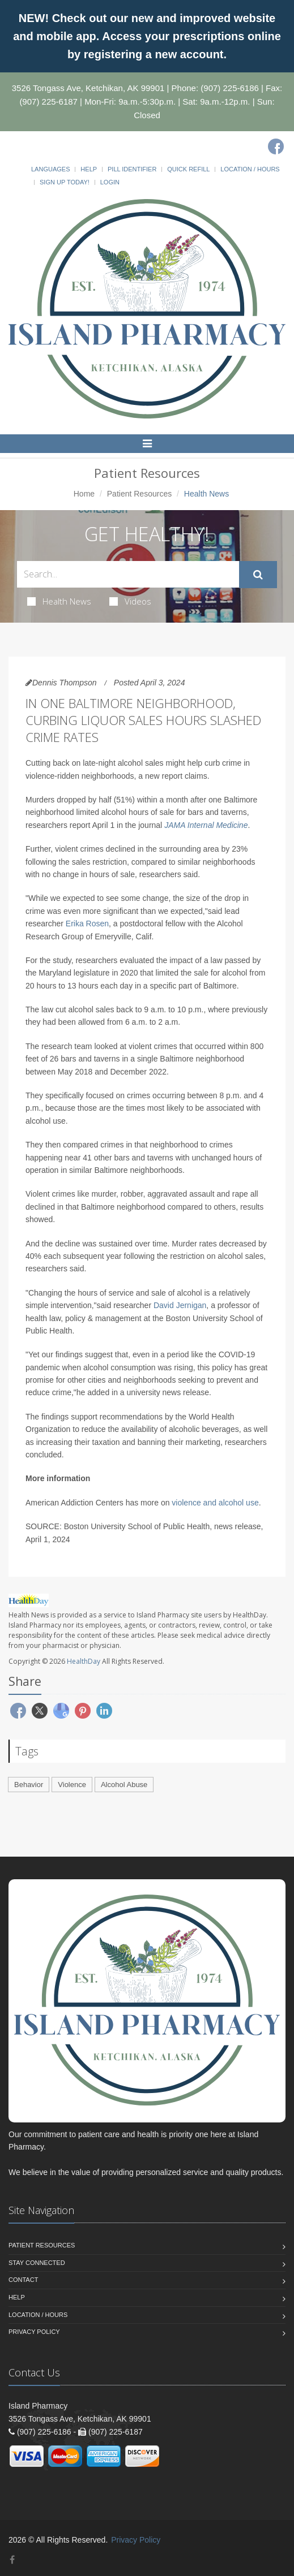 The width and height of the screenshot is (294, 2576). What do you see at coordinates (88, 88) in the screenshot?
I see `3526 Tongass Ave, Ketchikan, AK 99901` at bounding box center [88, 88].